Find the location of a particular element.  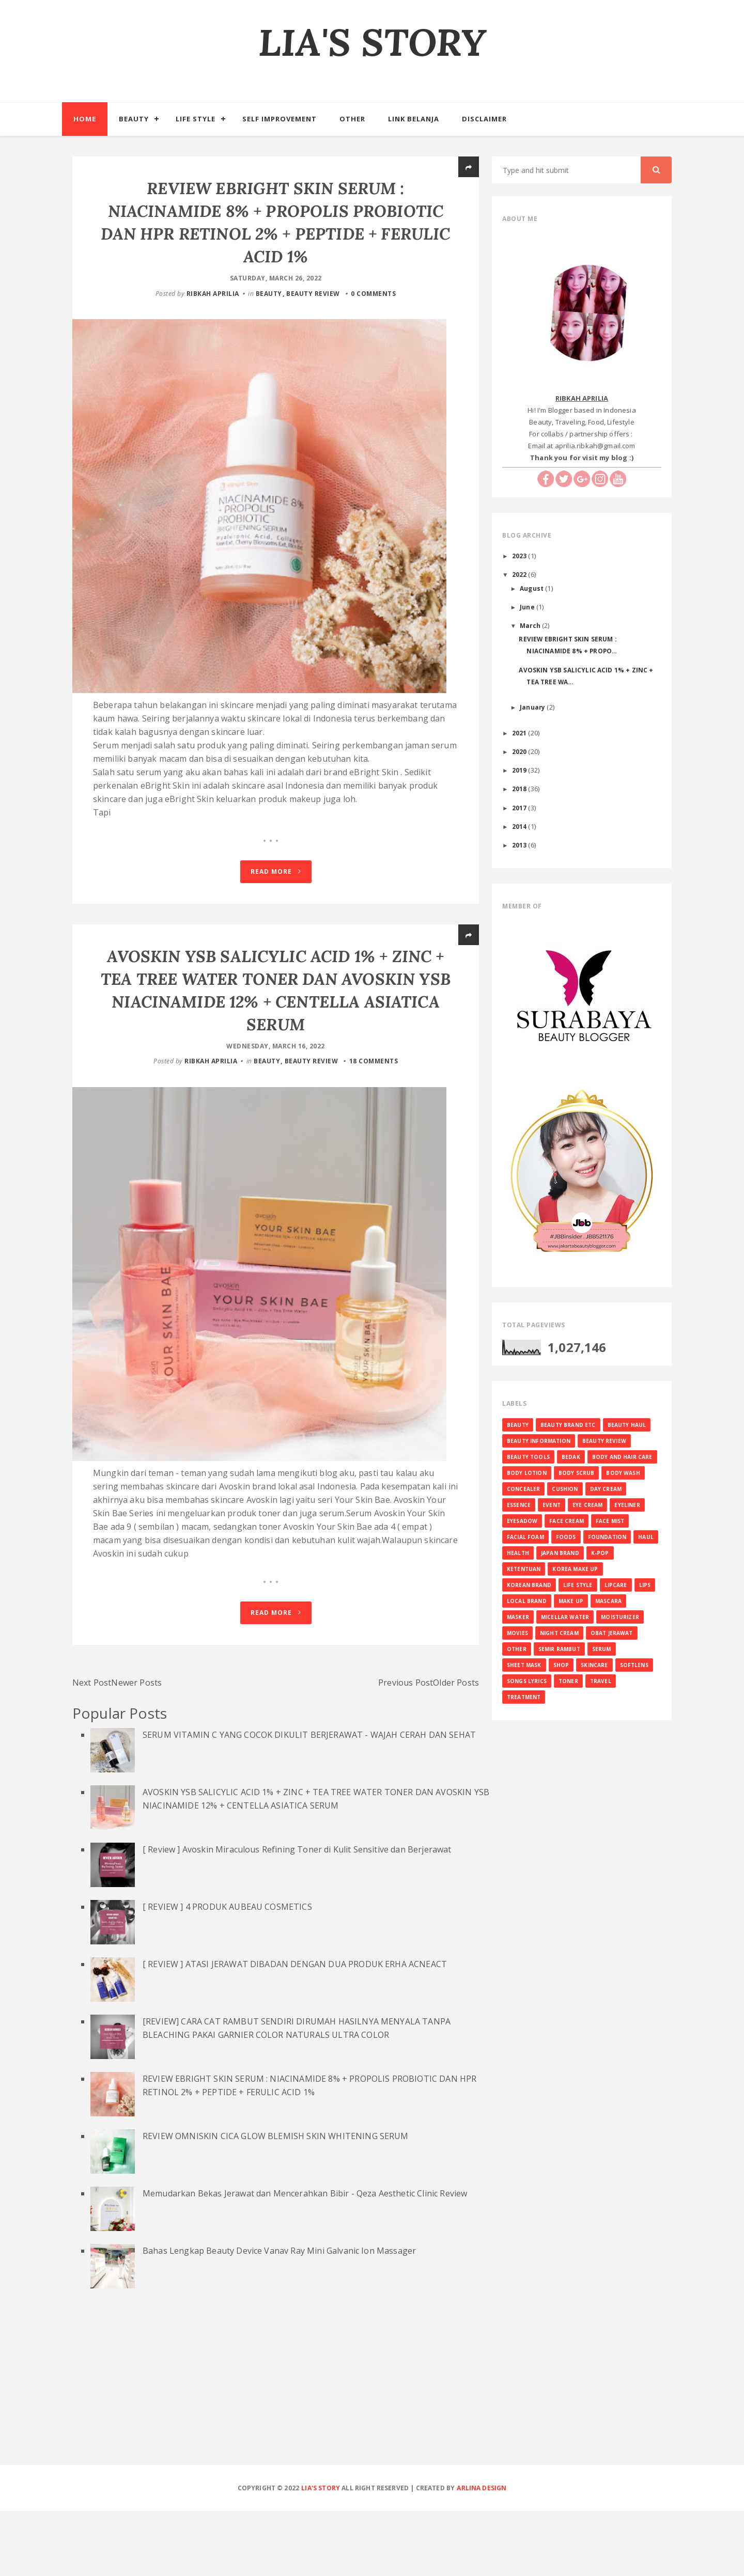

0 comments is located at coordinates (373, 293).